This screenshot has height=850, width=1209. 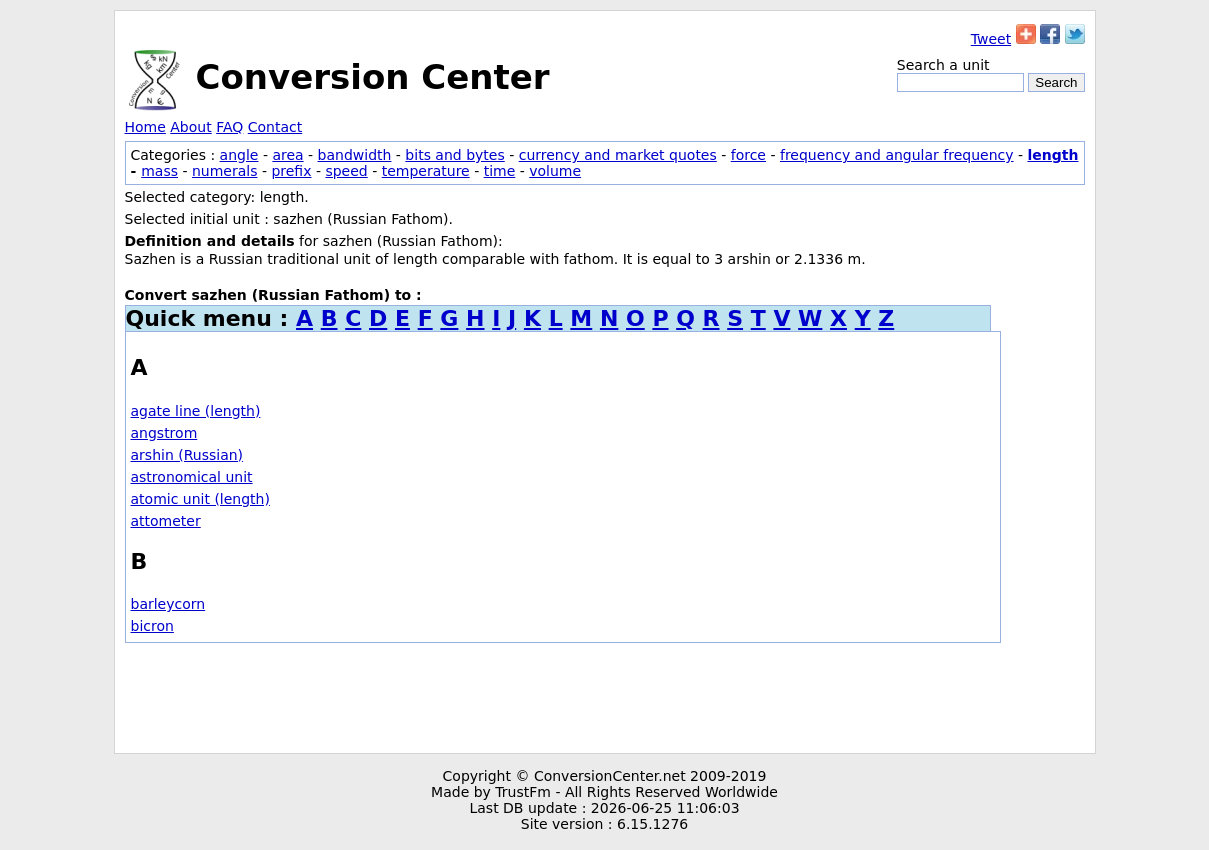 I want to click on angle, so click(x=239, y=155).